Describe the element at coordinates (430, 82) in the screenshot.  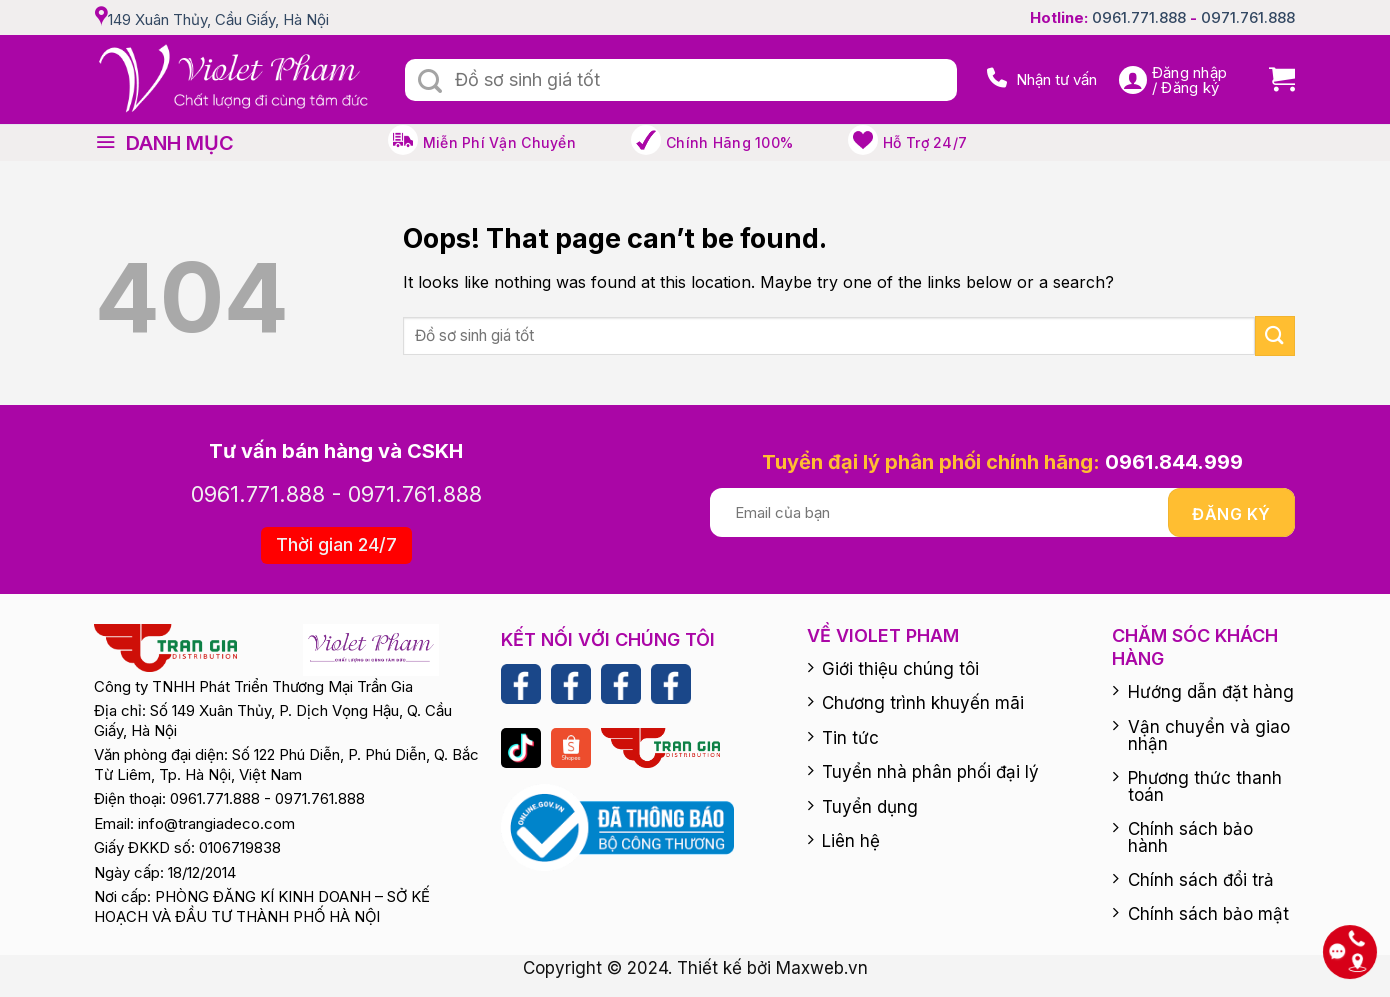
I see `[Submit]` at that location.